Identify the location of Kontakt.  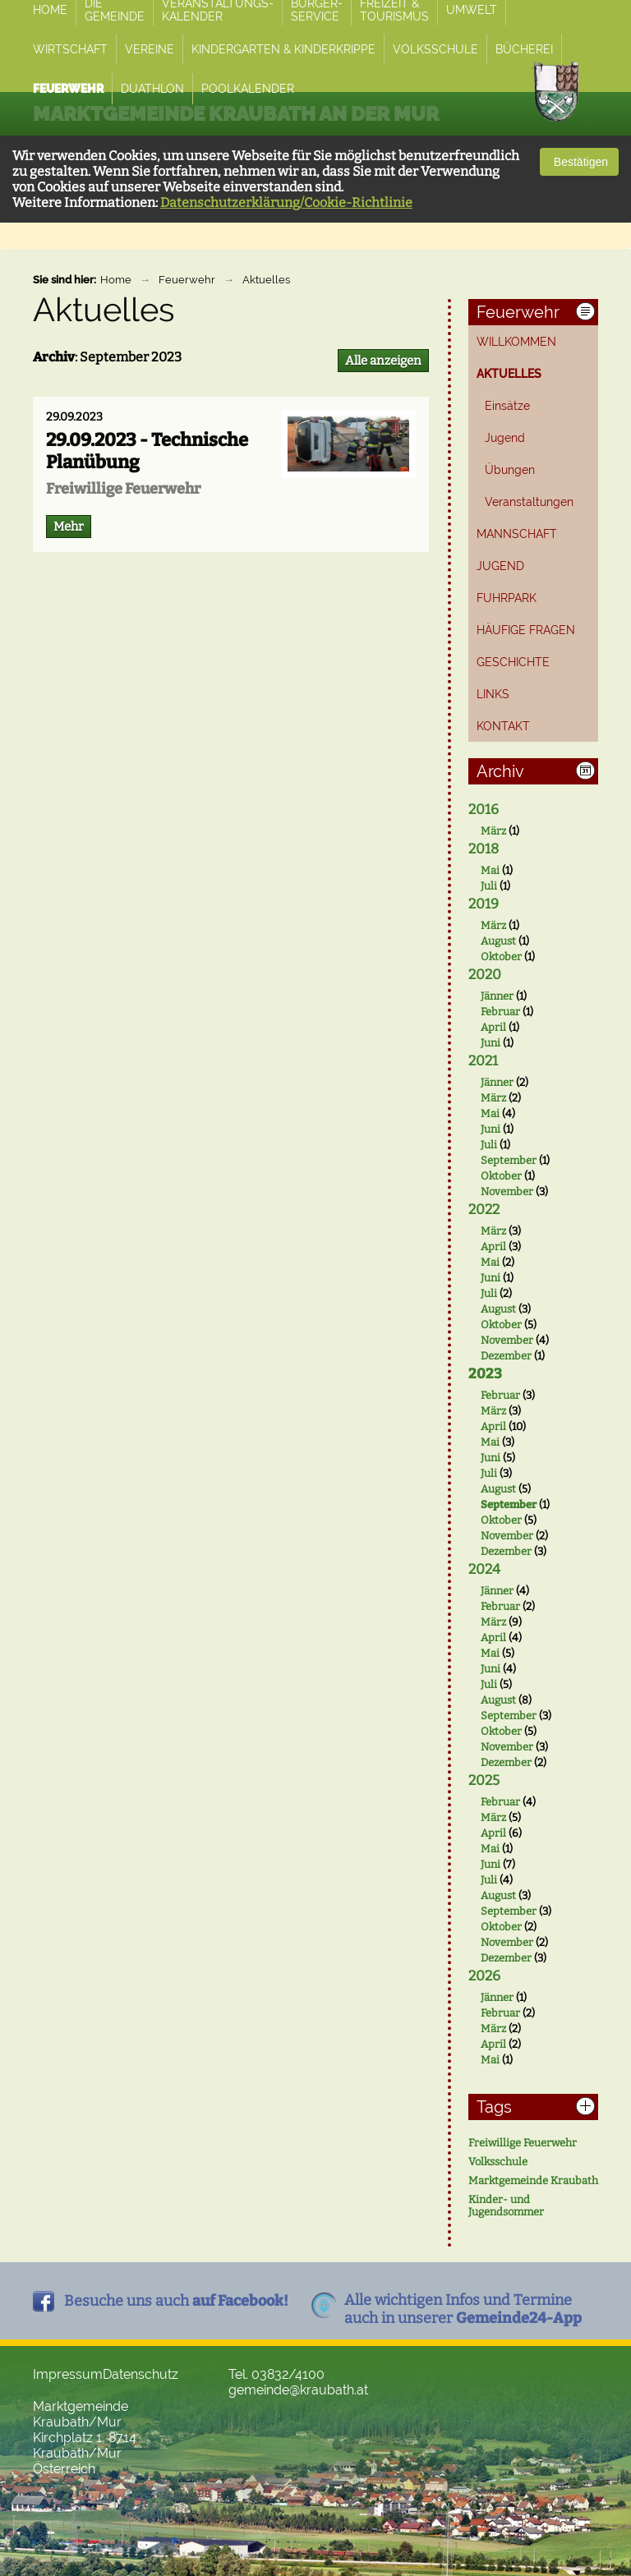
(503, 726).